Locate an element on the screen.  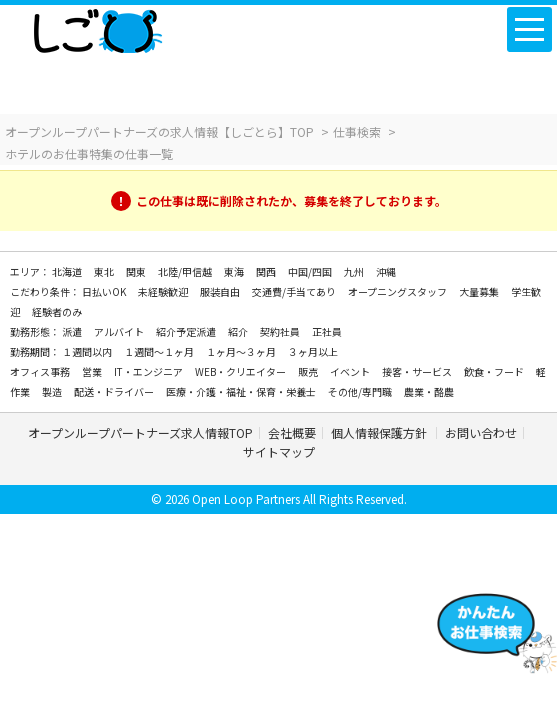
個人情報保護方針 is located at coordinates (380, 432).